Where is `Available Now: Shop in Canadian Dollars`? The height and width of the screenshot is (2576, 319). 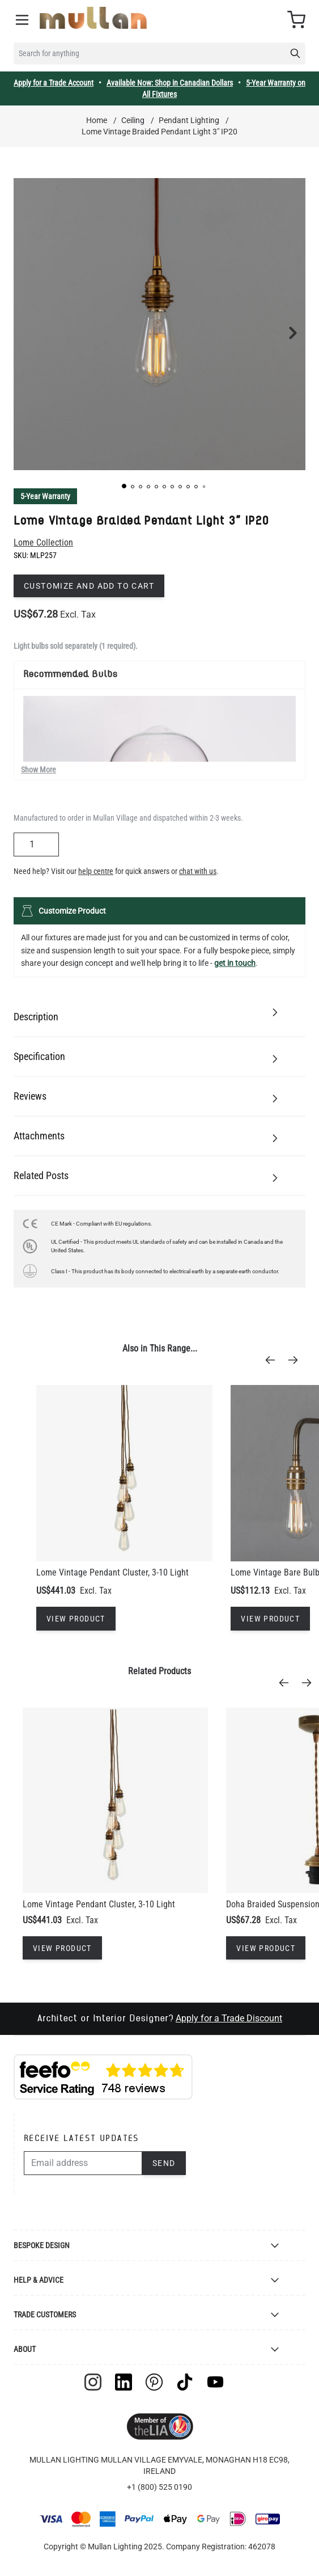 Available Now: Shop in Canadian Dollars is located at coordinates (170, 82).